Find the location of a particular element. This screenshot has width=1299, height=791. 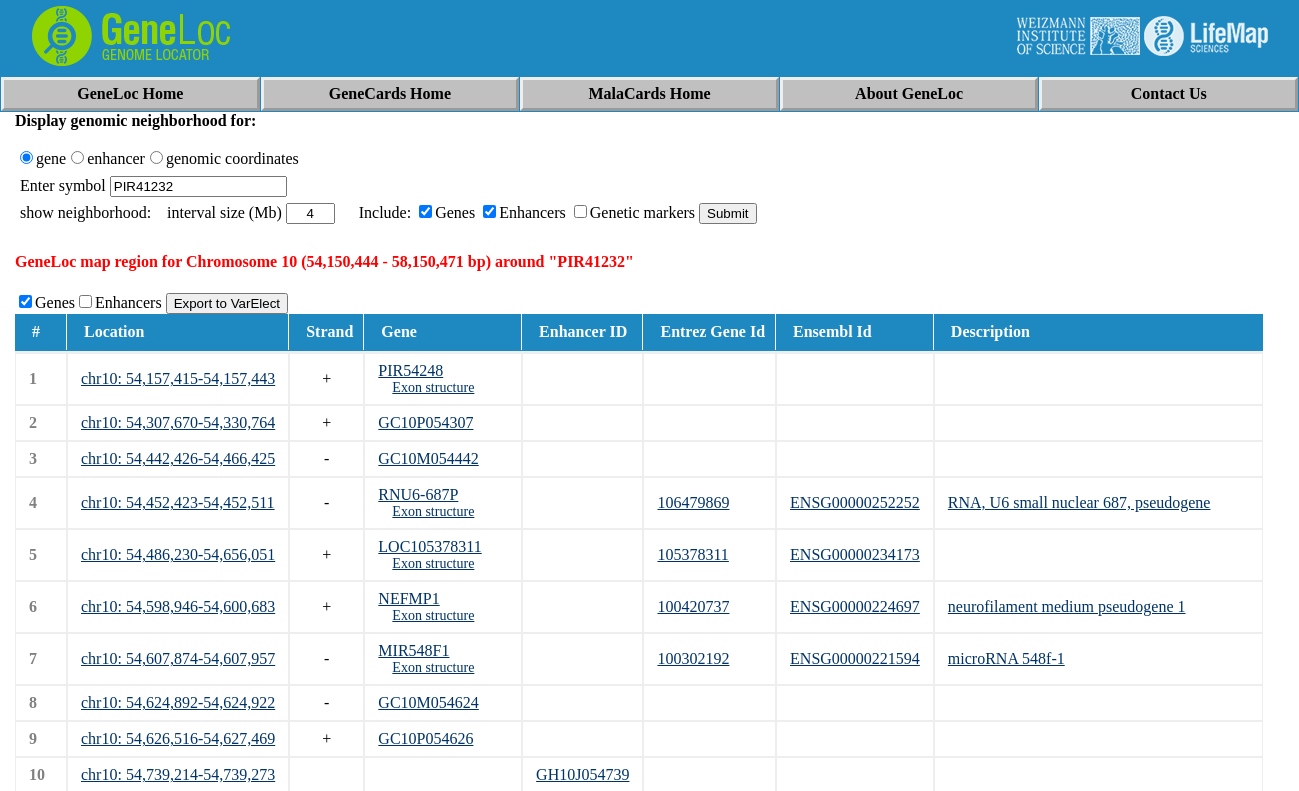

RNU6-687P is located at coordinates (418, 494).